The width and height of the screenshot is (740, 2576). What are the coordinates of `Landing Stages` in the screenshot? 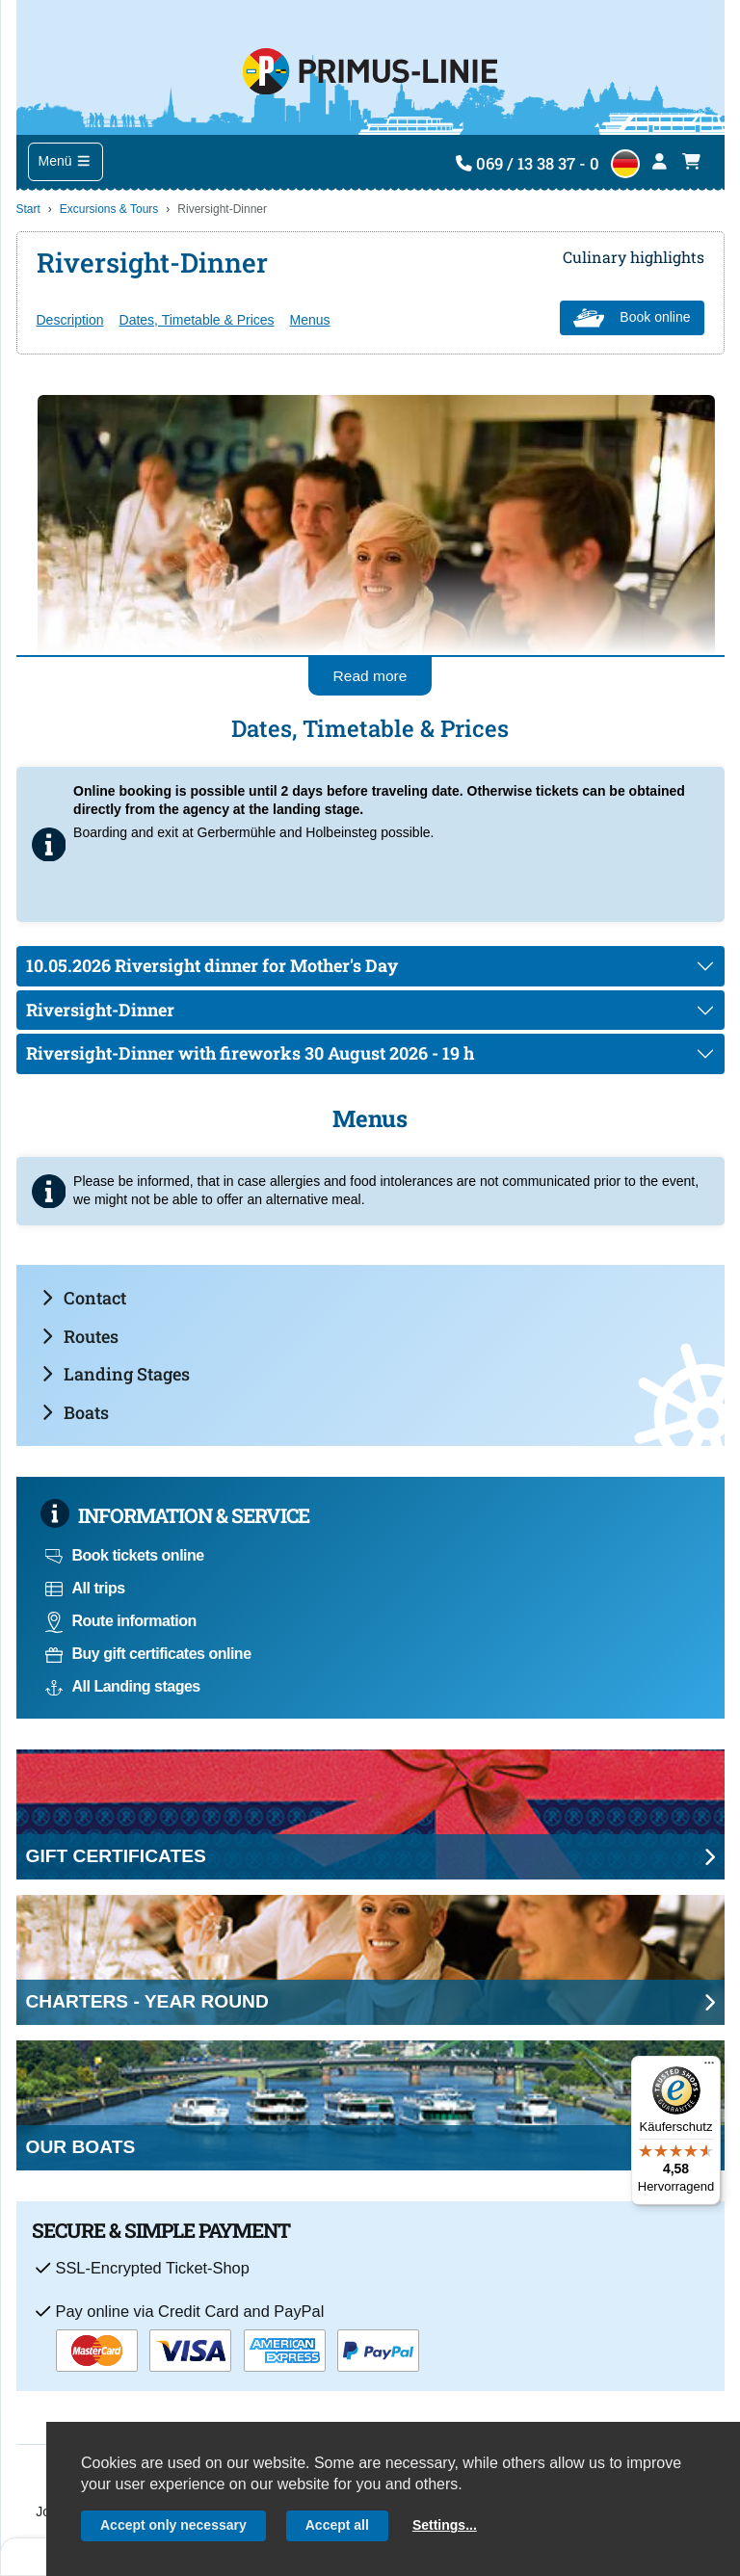 It's located at (115, 1373).